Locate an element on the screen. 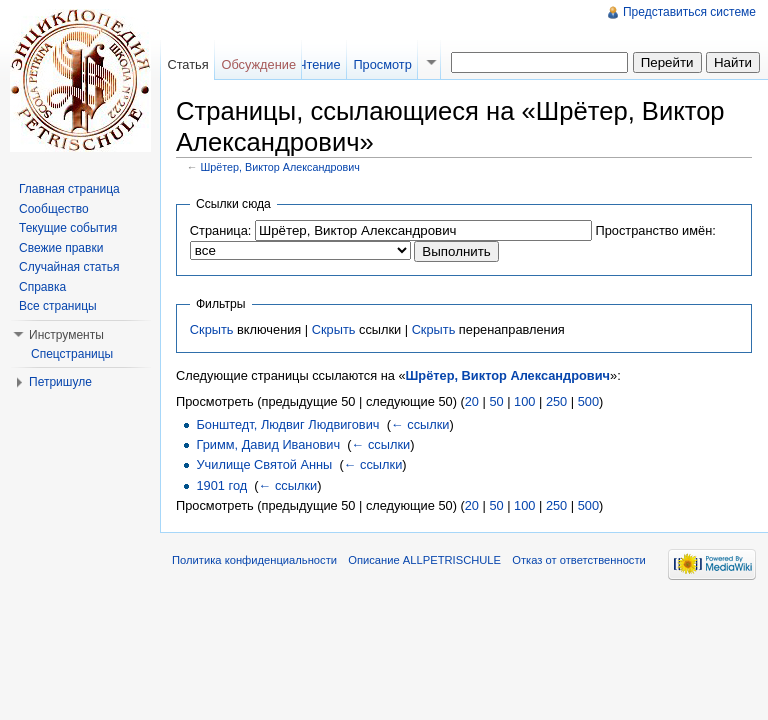  Спецстраницы is located at coordinates (72, 354).